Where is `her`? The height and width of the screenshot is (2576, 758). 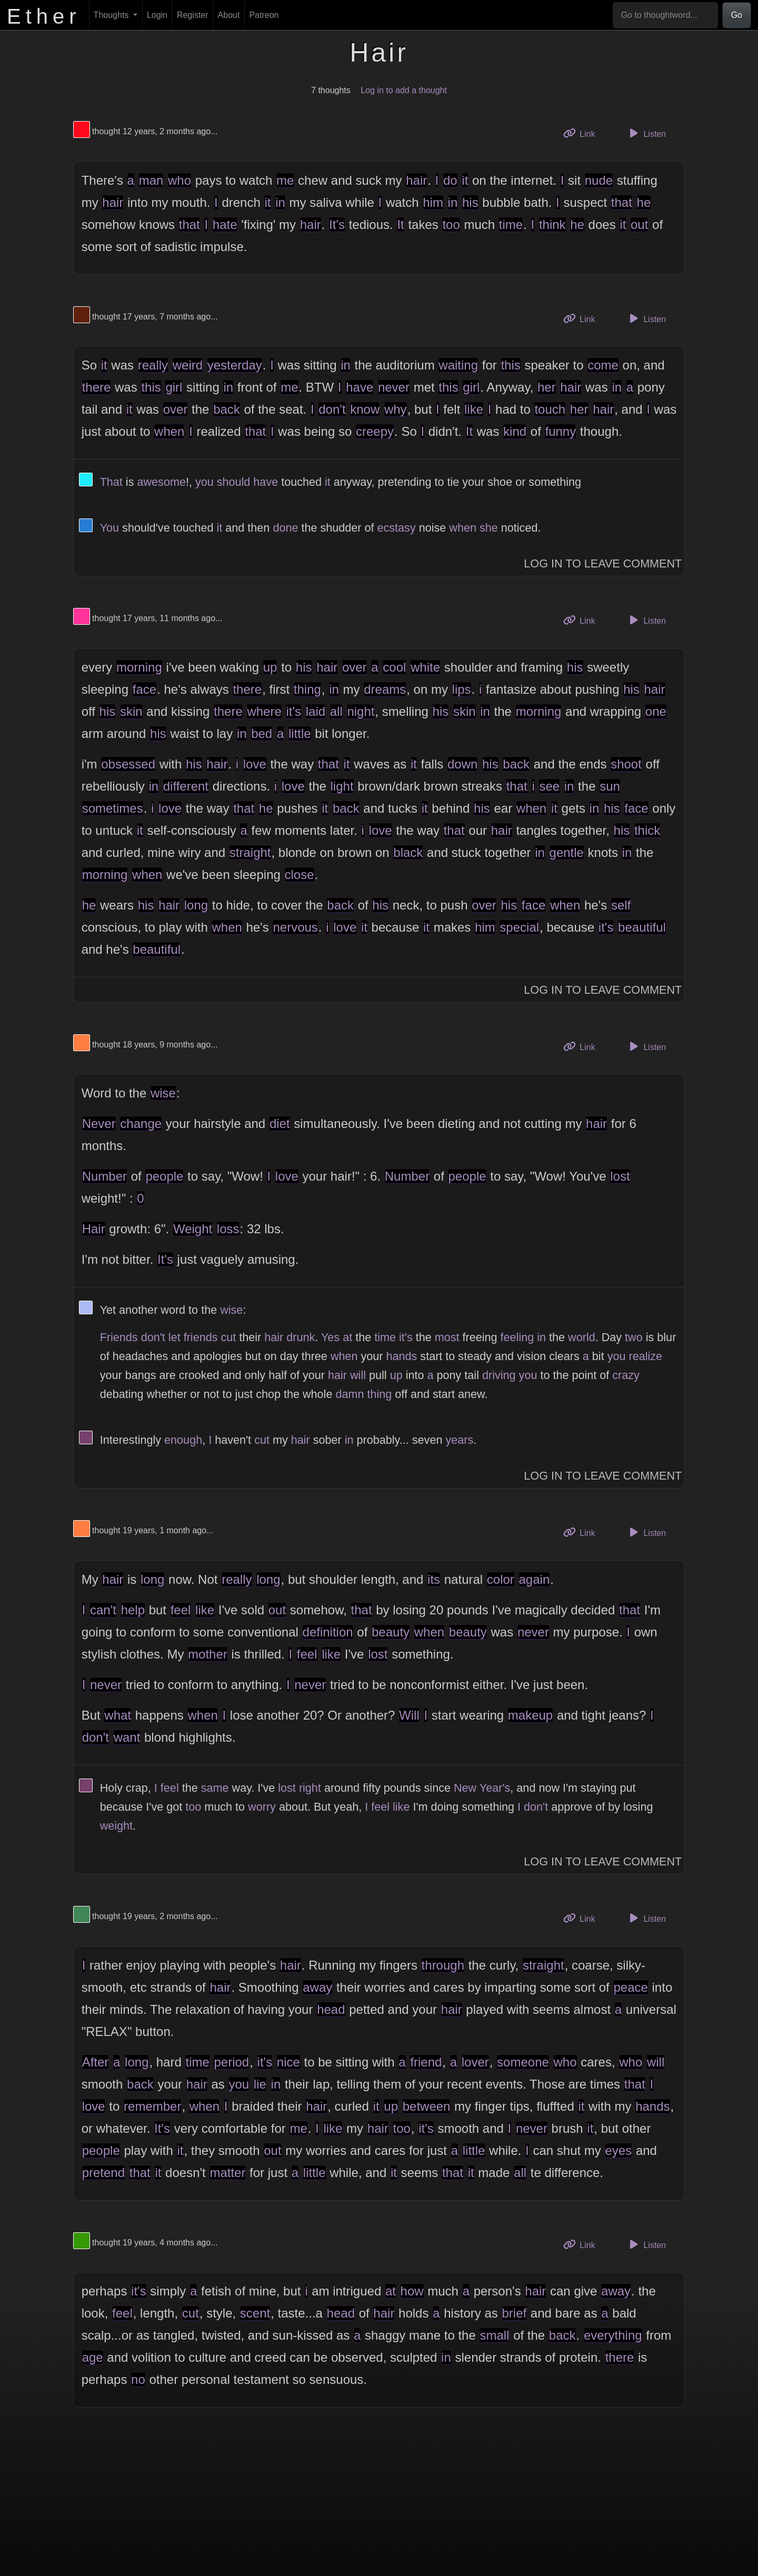 her is located at coordinates (546, 387).